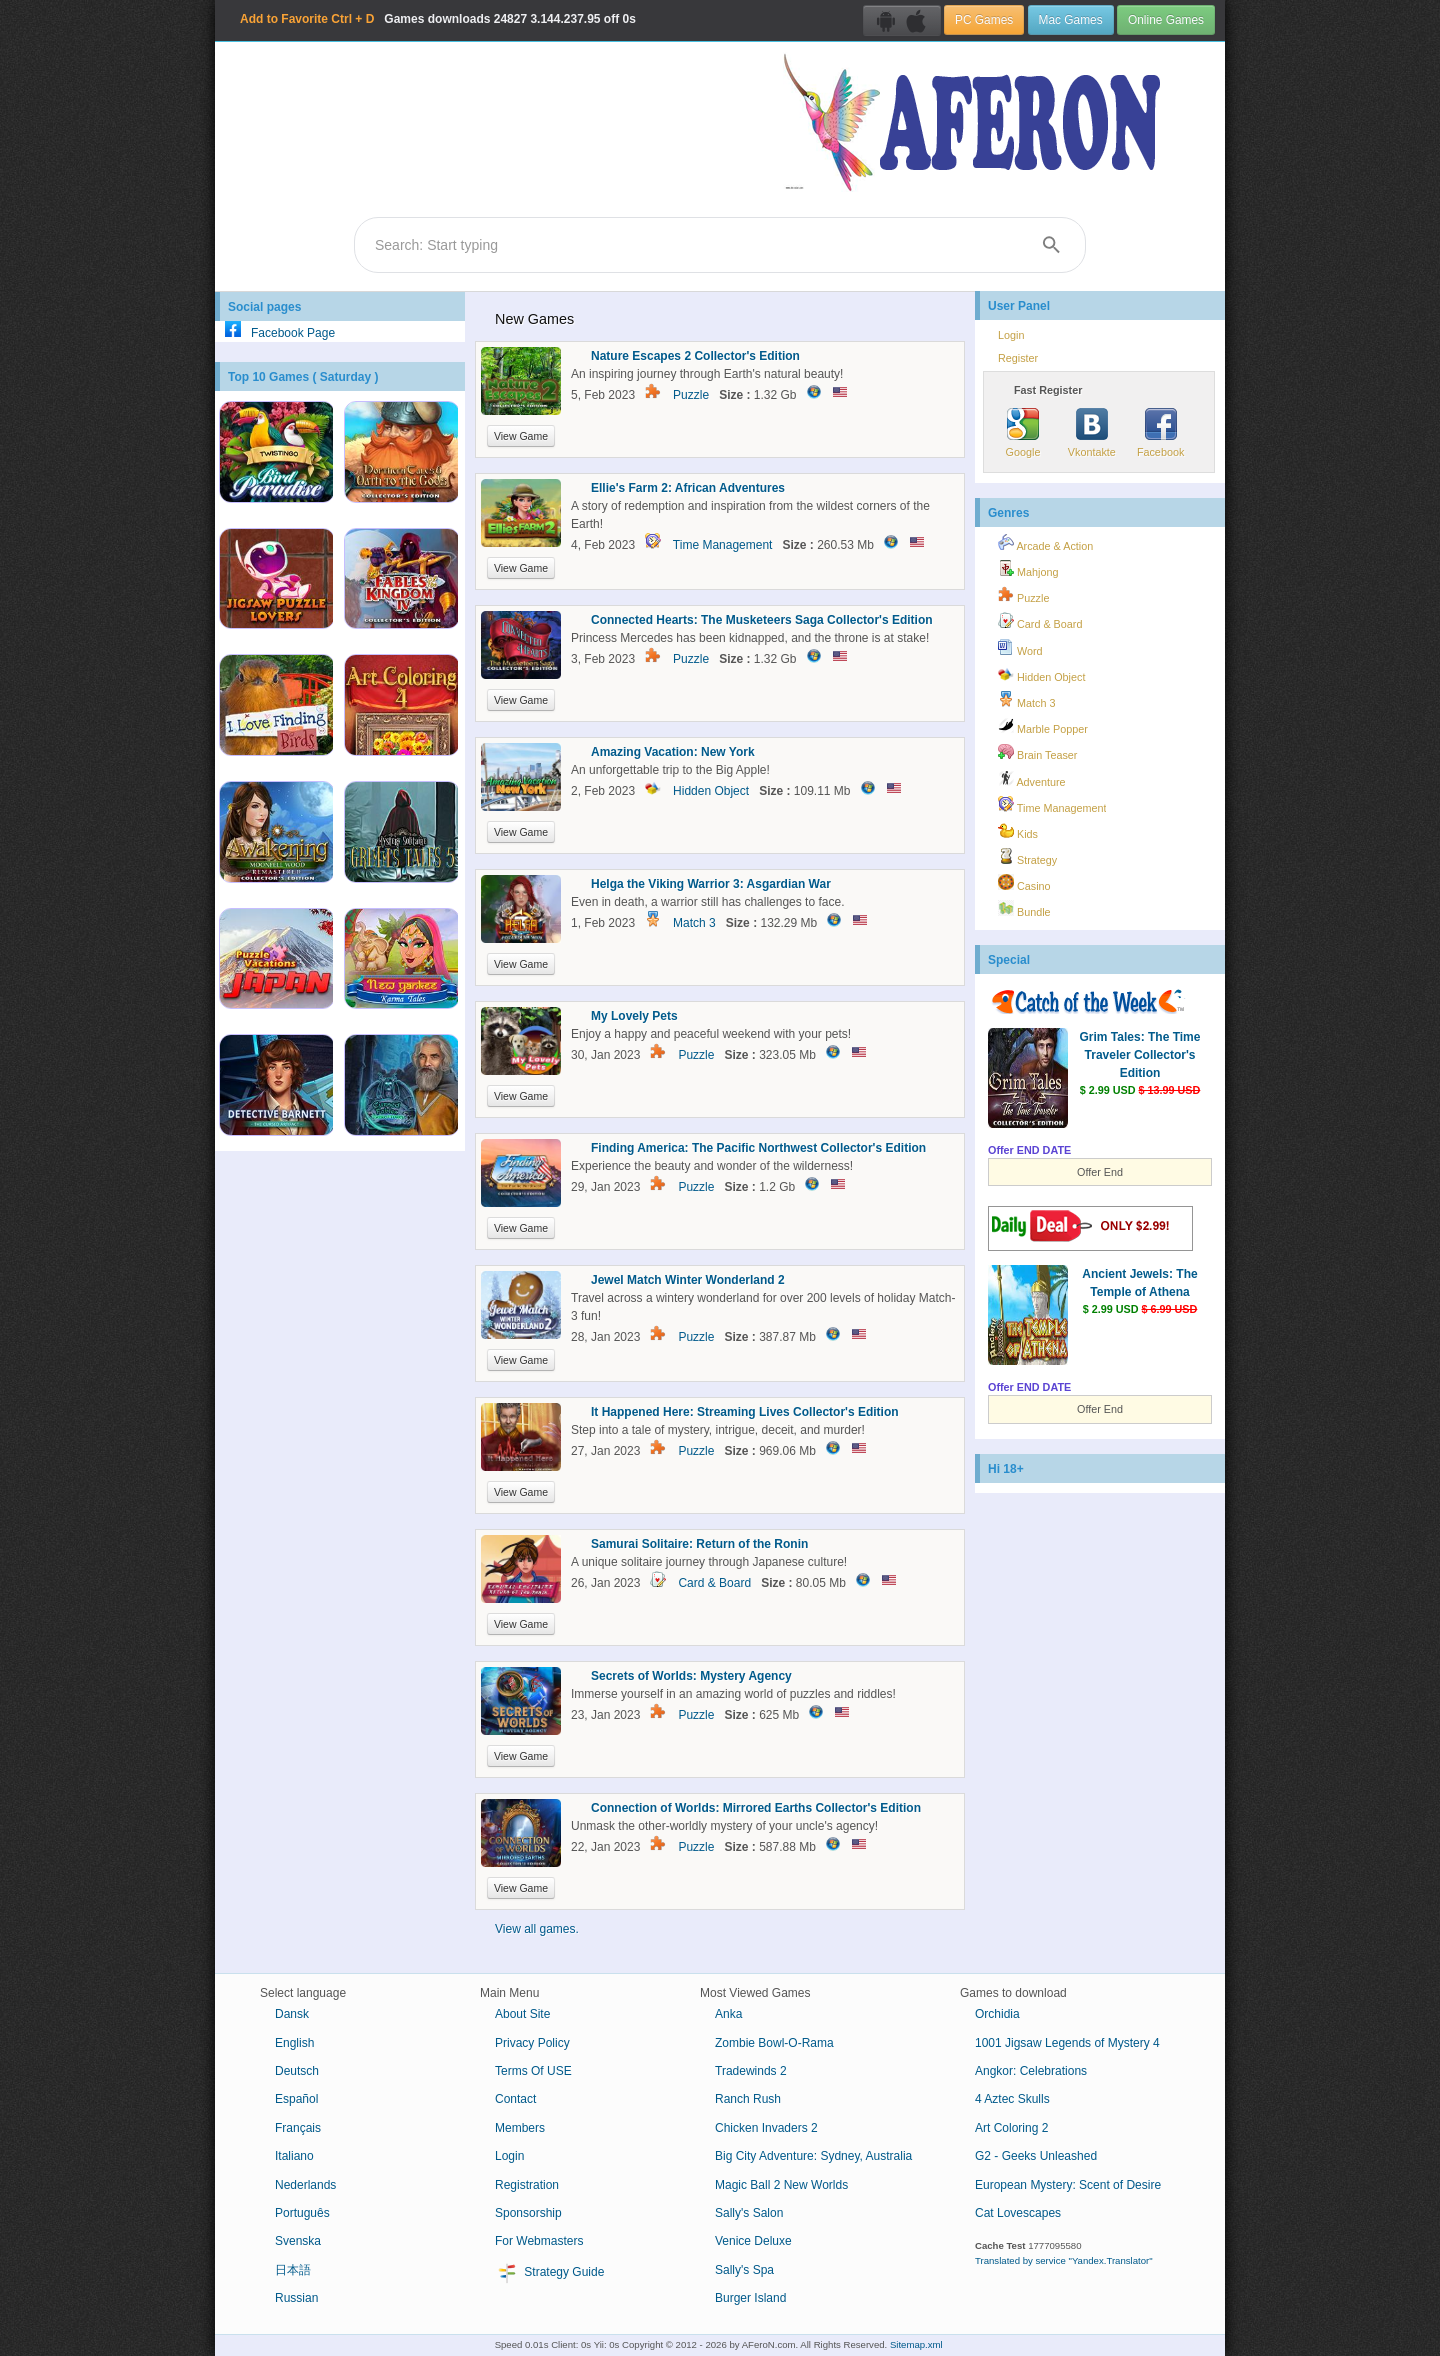  I want to click on Mac Games, so click(1071, 20).